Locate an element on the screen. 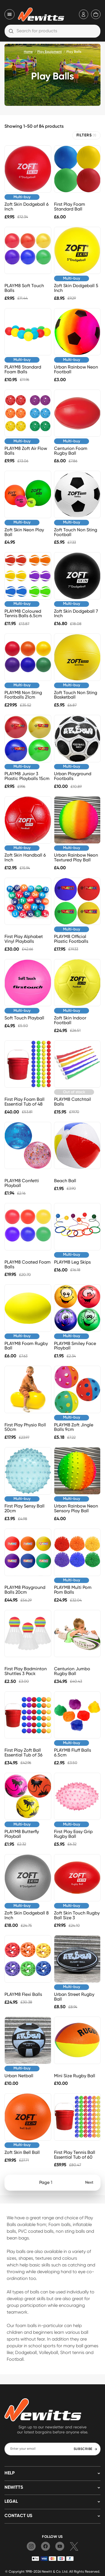  Centurion Jumbo Rugby Ball is located at coordinates (72, 1671).